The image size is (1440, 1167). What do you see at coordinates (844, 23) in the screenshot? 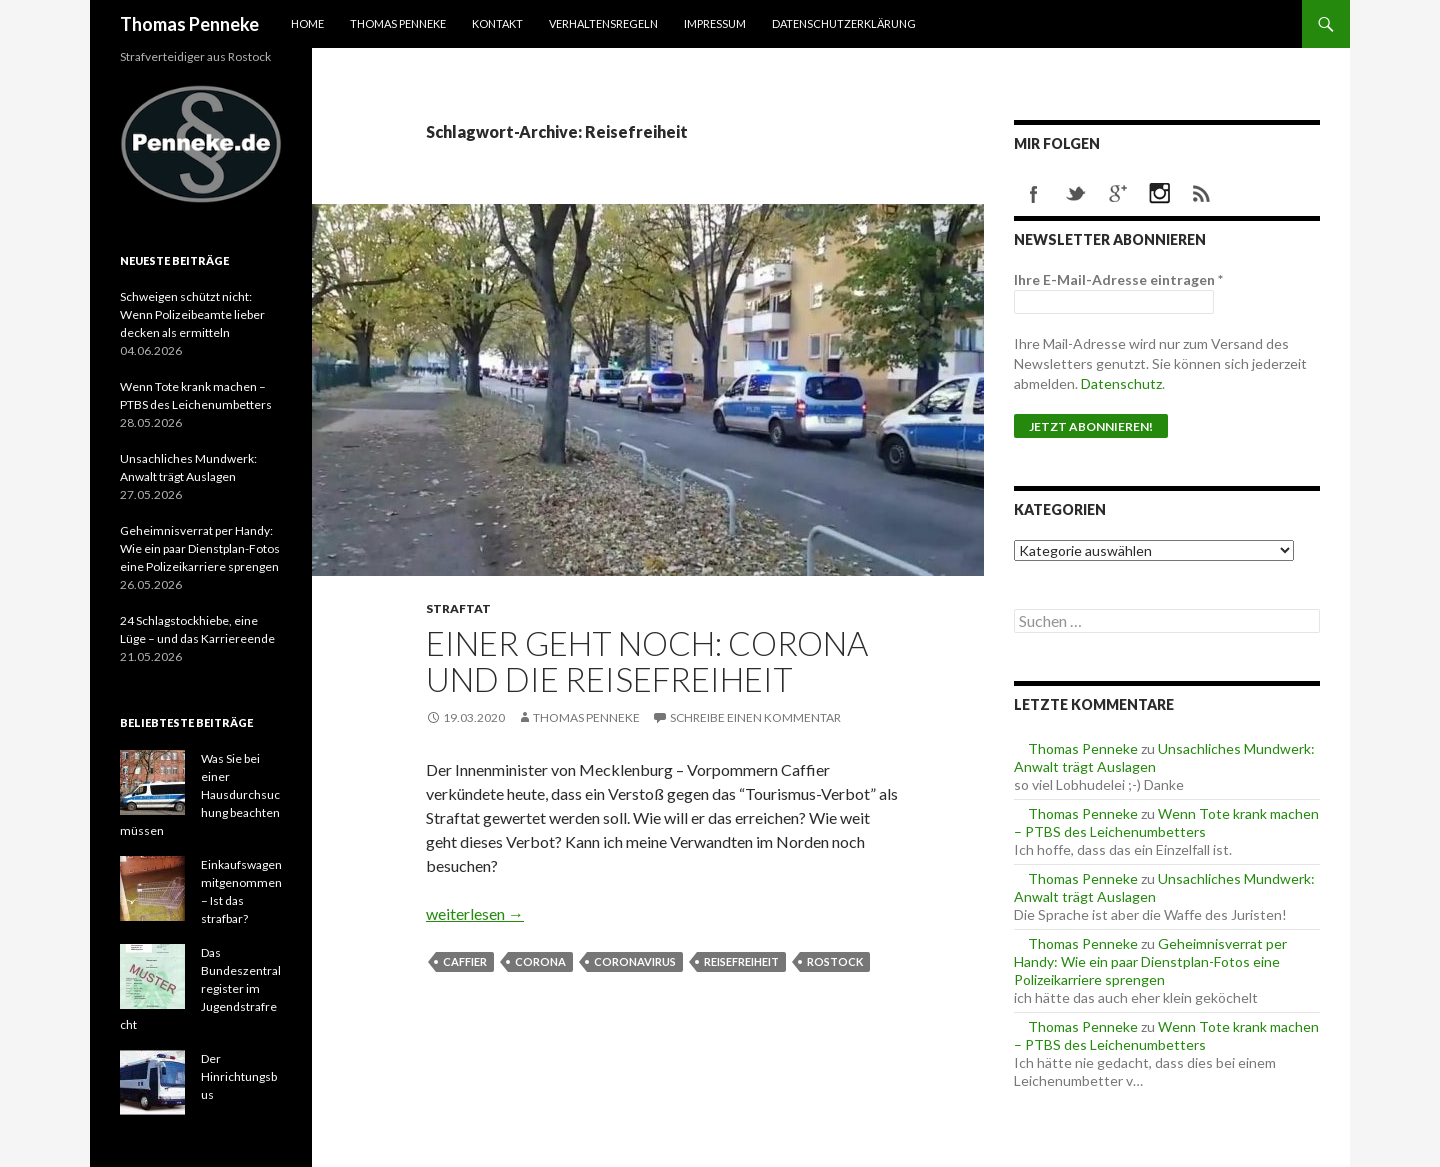
I see `Datenschutzerklärung` at bounding box center [844, 23].